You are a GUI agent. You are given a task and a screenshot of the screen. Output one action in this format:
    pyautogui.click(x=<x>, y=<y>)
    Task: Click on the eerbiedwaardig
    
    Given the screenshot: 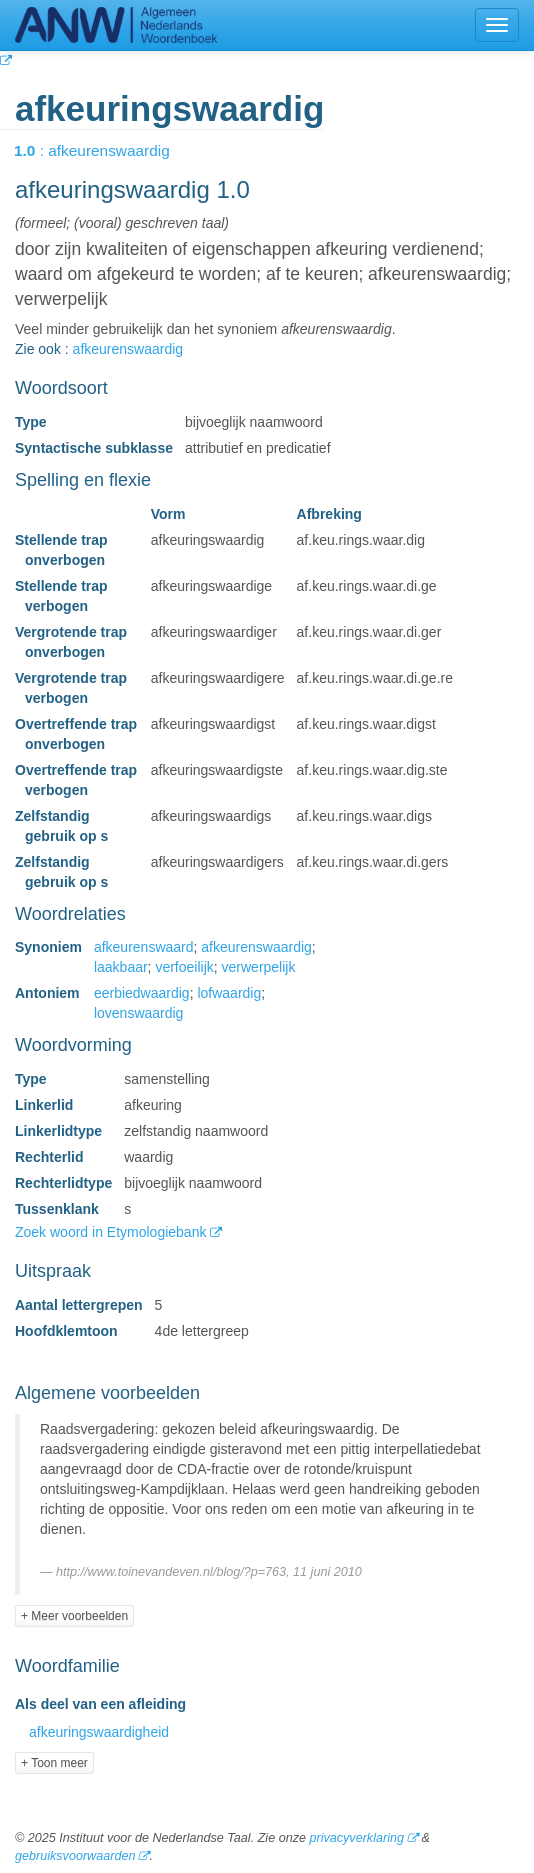 What is the action you would take?
    pyautogui.click(x=142, y=993)
    